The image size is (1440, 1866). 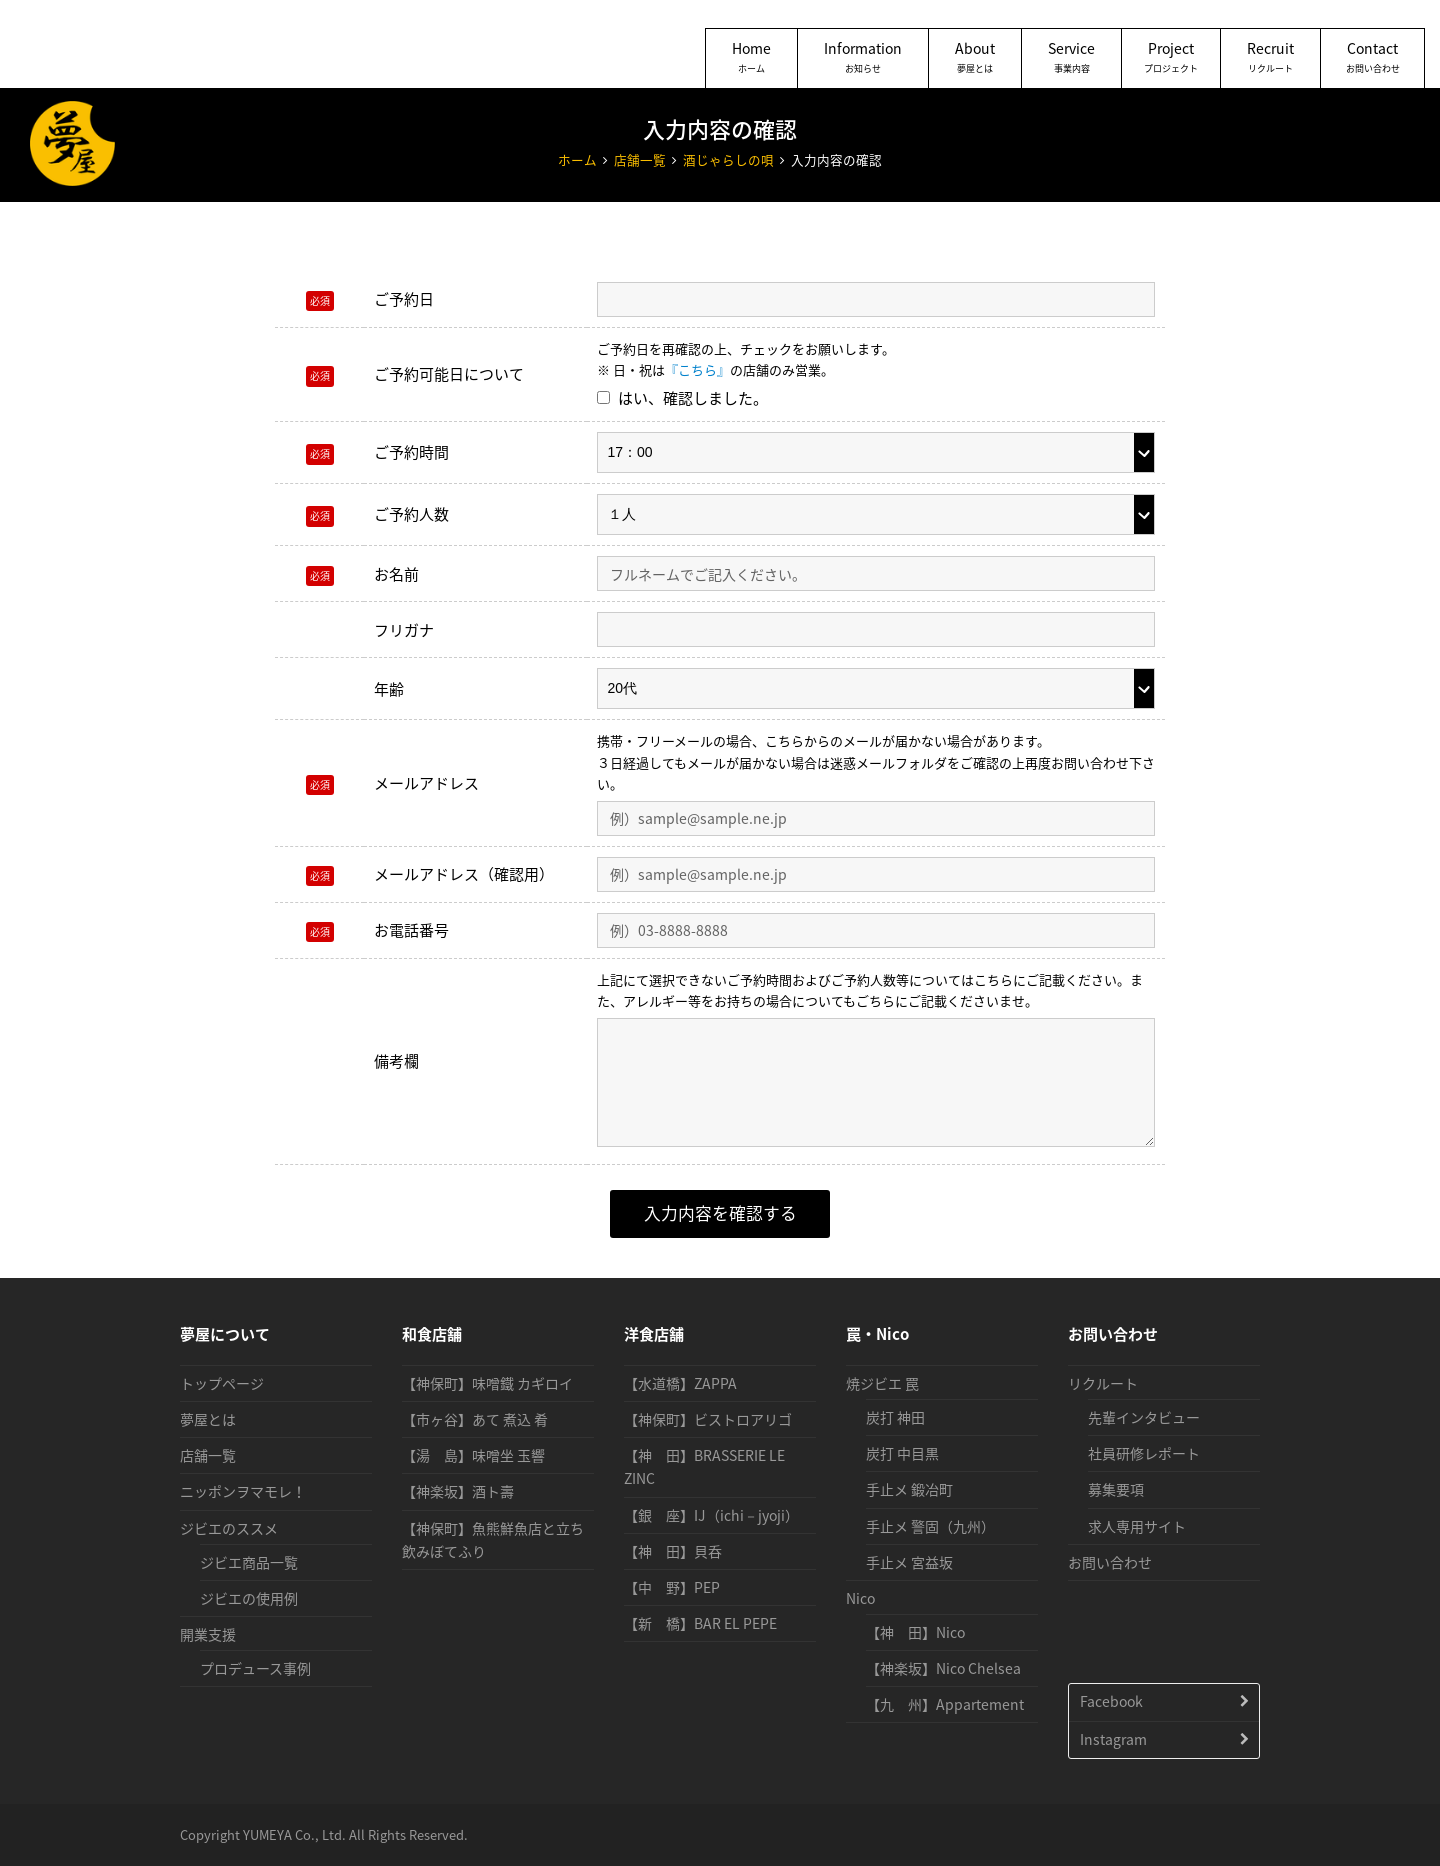 I want to click on 手止メ 宮益坂, so click(x=909, y=1562).